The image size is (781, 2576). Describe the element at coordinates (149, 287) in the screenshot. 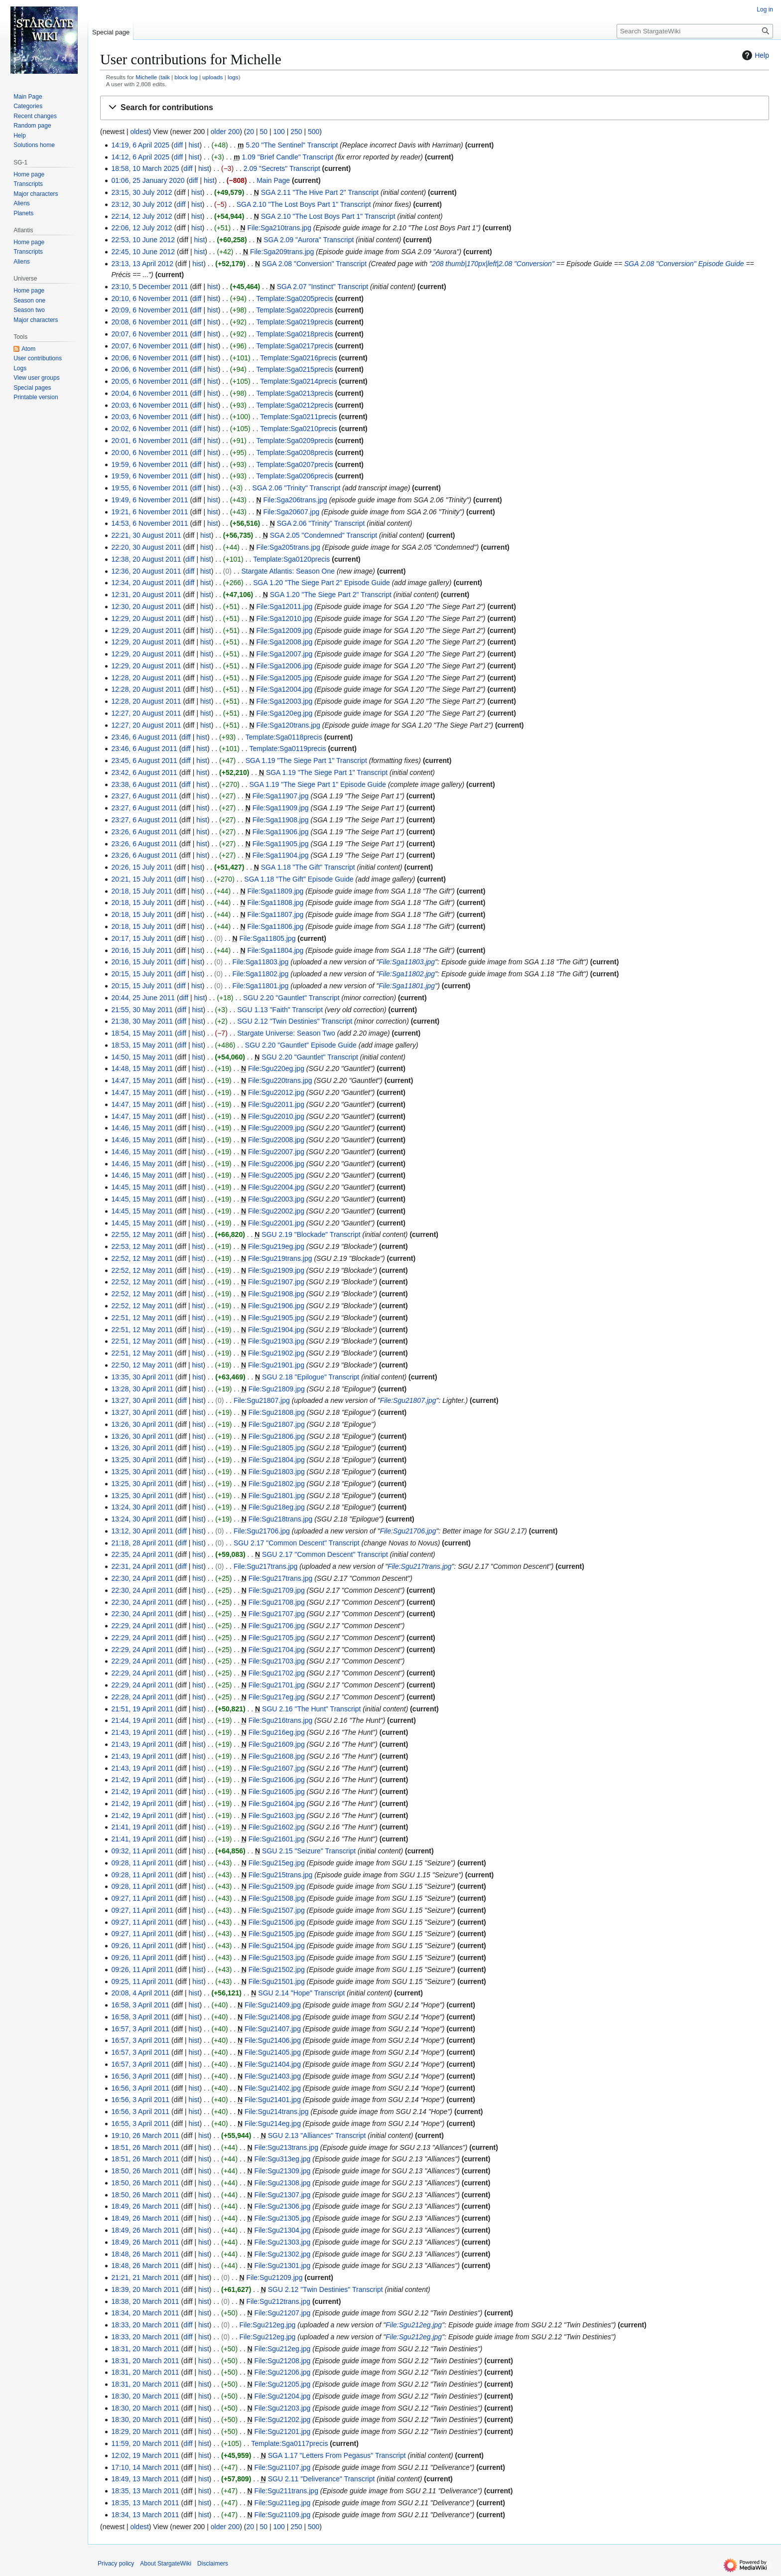

I see `23:10, 5 December 2011` at that location.